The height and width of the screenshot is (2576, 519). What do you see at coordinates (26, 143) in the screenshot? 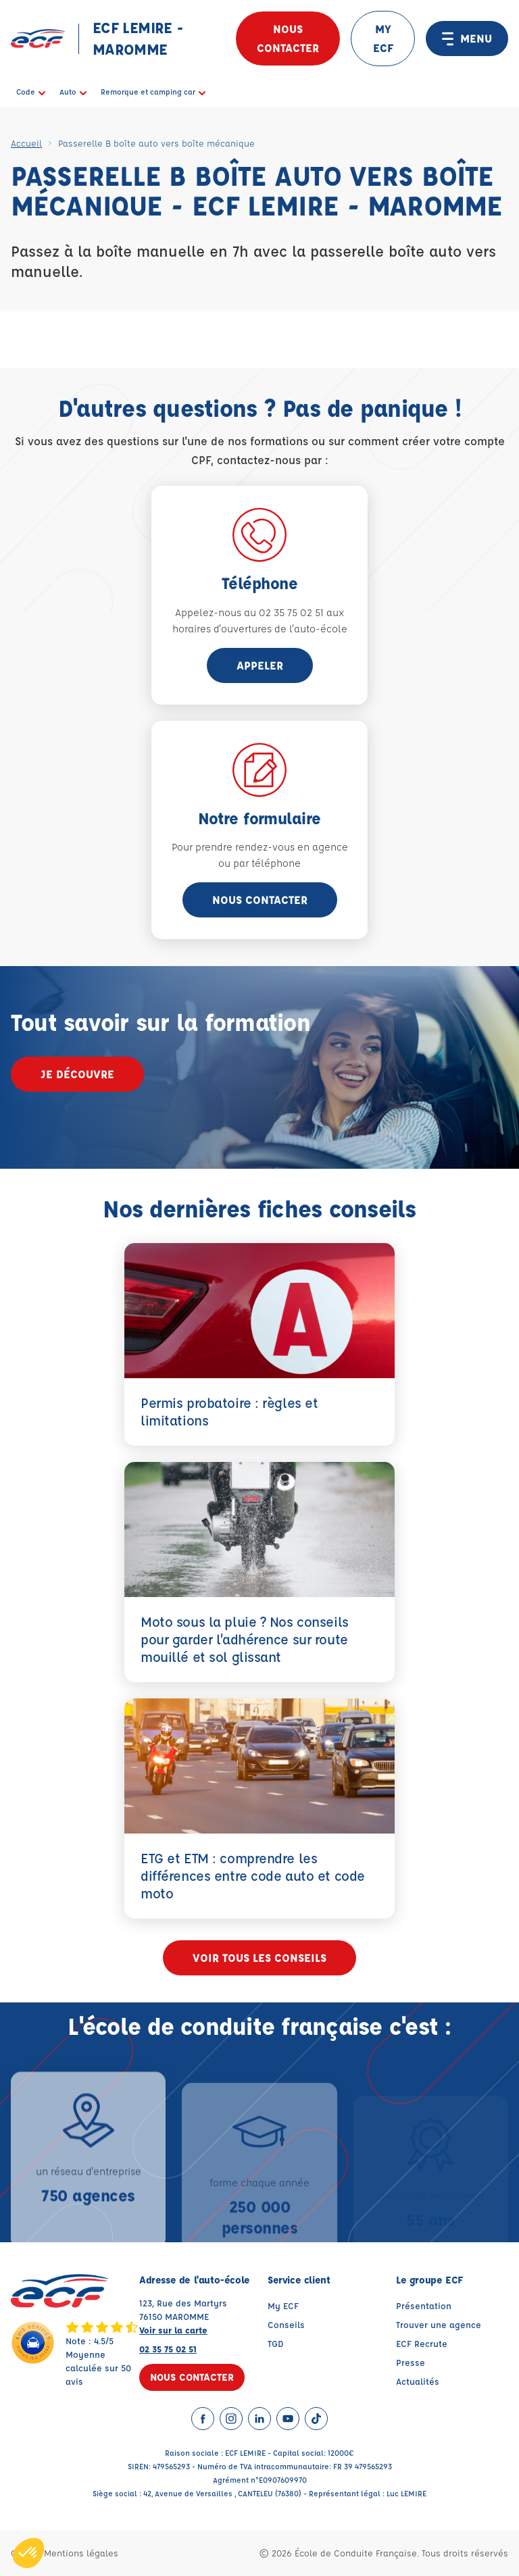
I see `Accueil` at bounding box center [26, 143].